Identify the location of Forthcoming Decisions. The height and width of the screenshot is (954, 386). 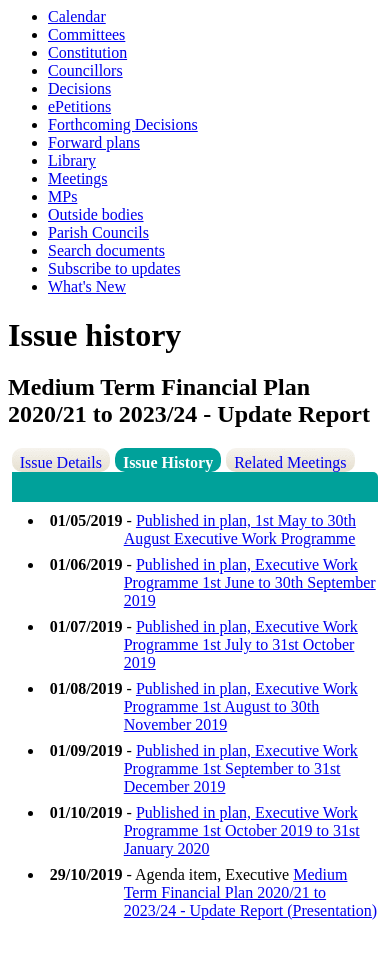
(123, 124).